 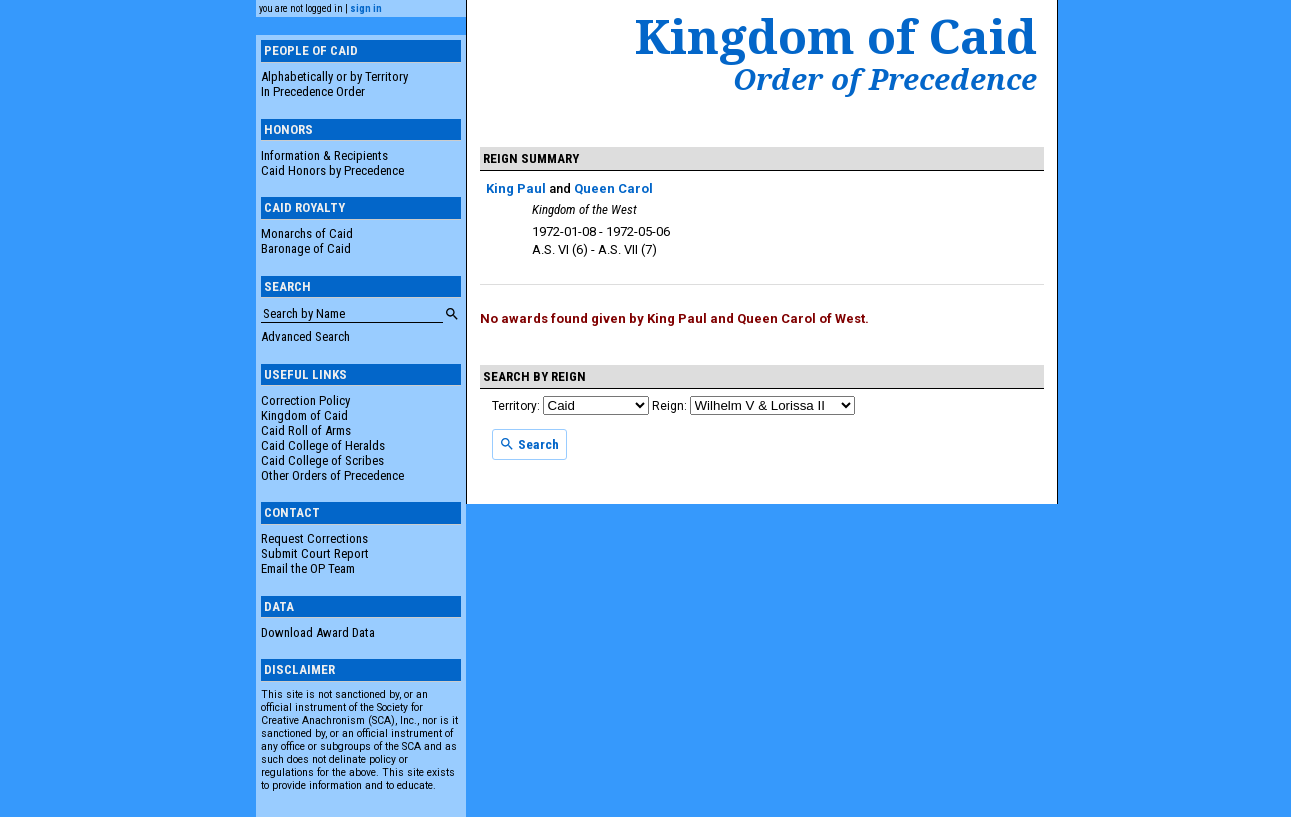 I want to click on Other Orders of Precedence, so click(x=332, y=475).